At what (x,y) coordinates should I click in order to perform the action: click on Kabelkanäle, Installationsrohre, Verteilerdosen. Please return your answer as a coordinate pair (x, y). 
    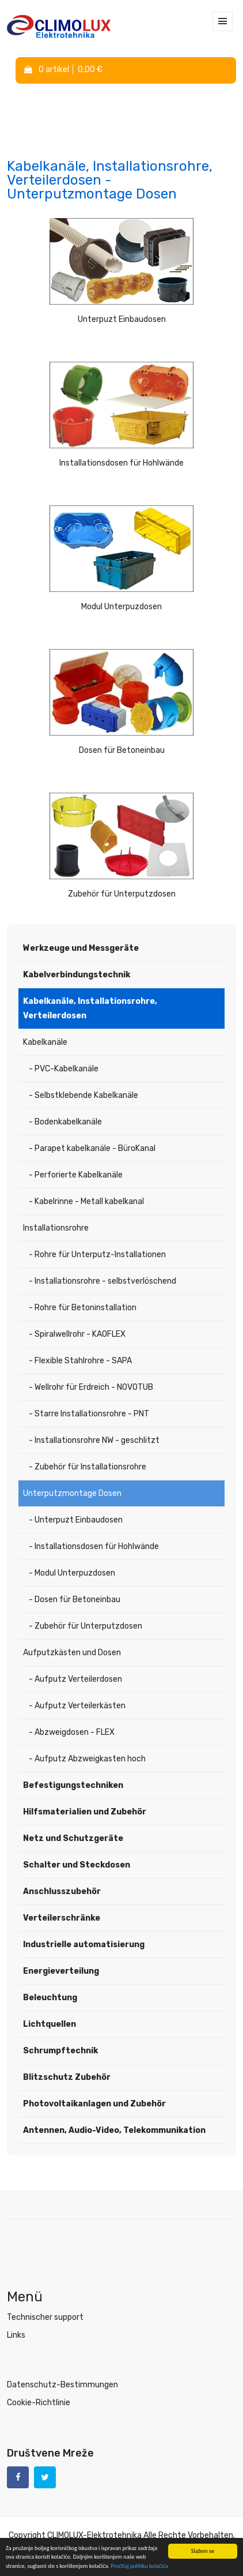
    Looking at the image, I should click on (90, 1008).